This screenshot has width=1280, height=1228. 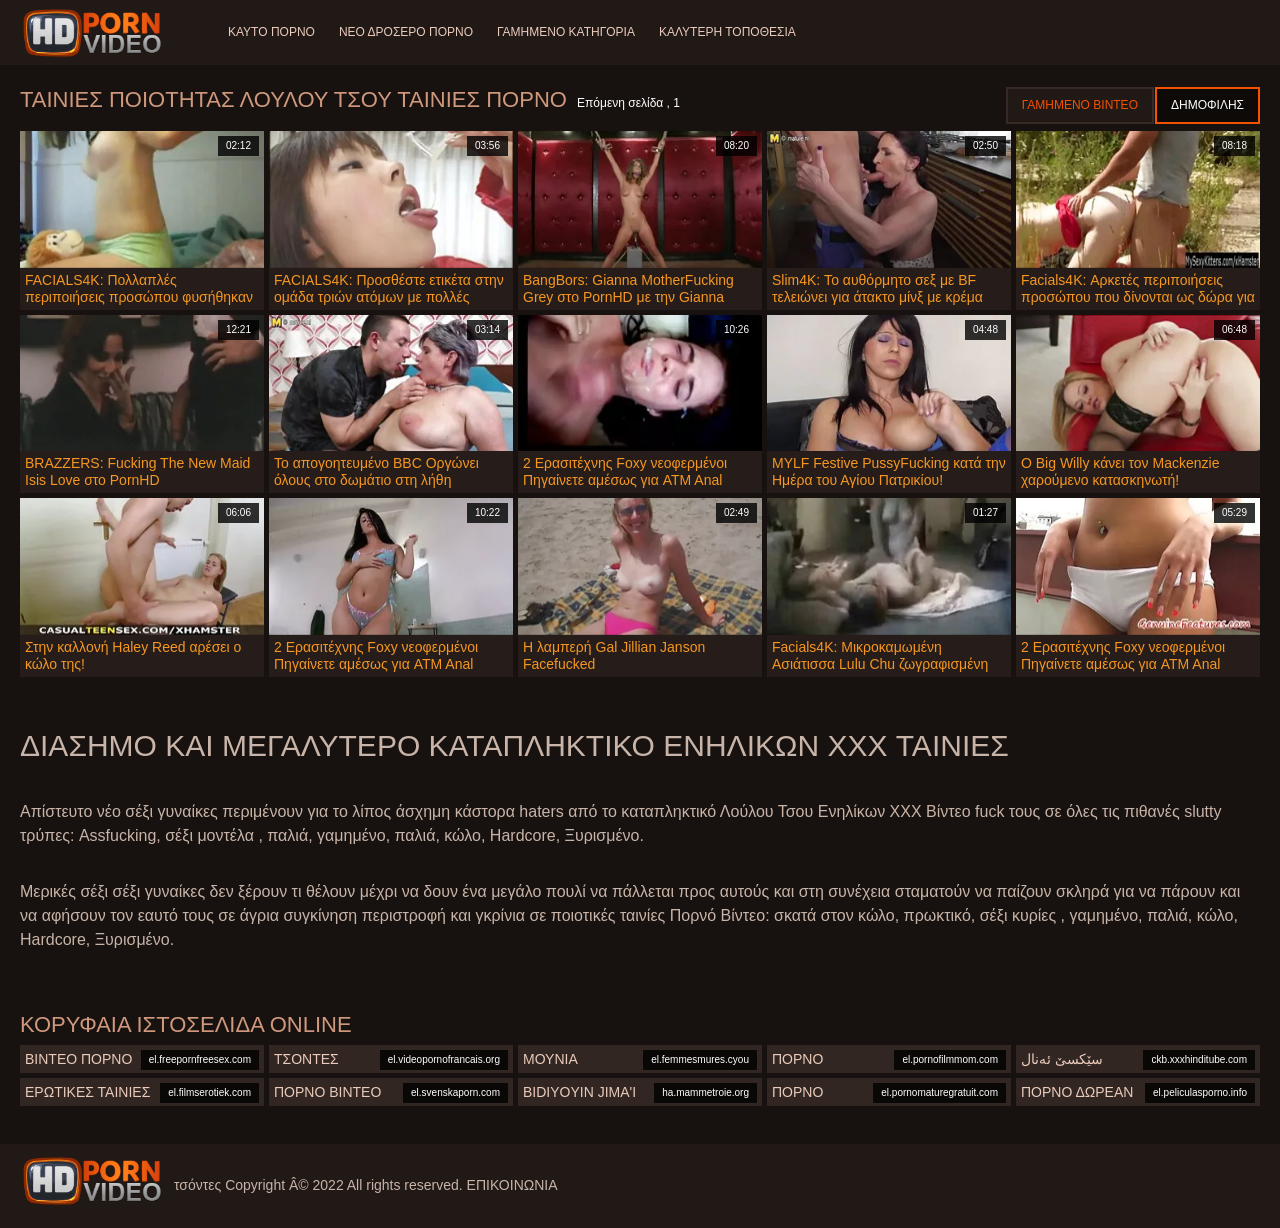 What do you see at coordinates (727, 32) in the screenshot?
I see `Καλύτερη τοποθεσία` at bounding box center [727, 32].